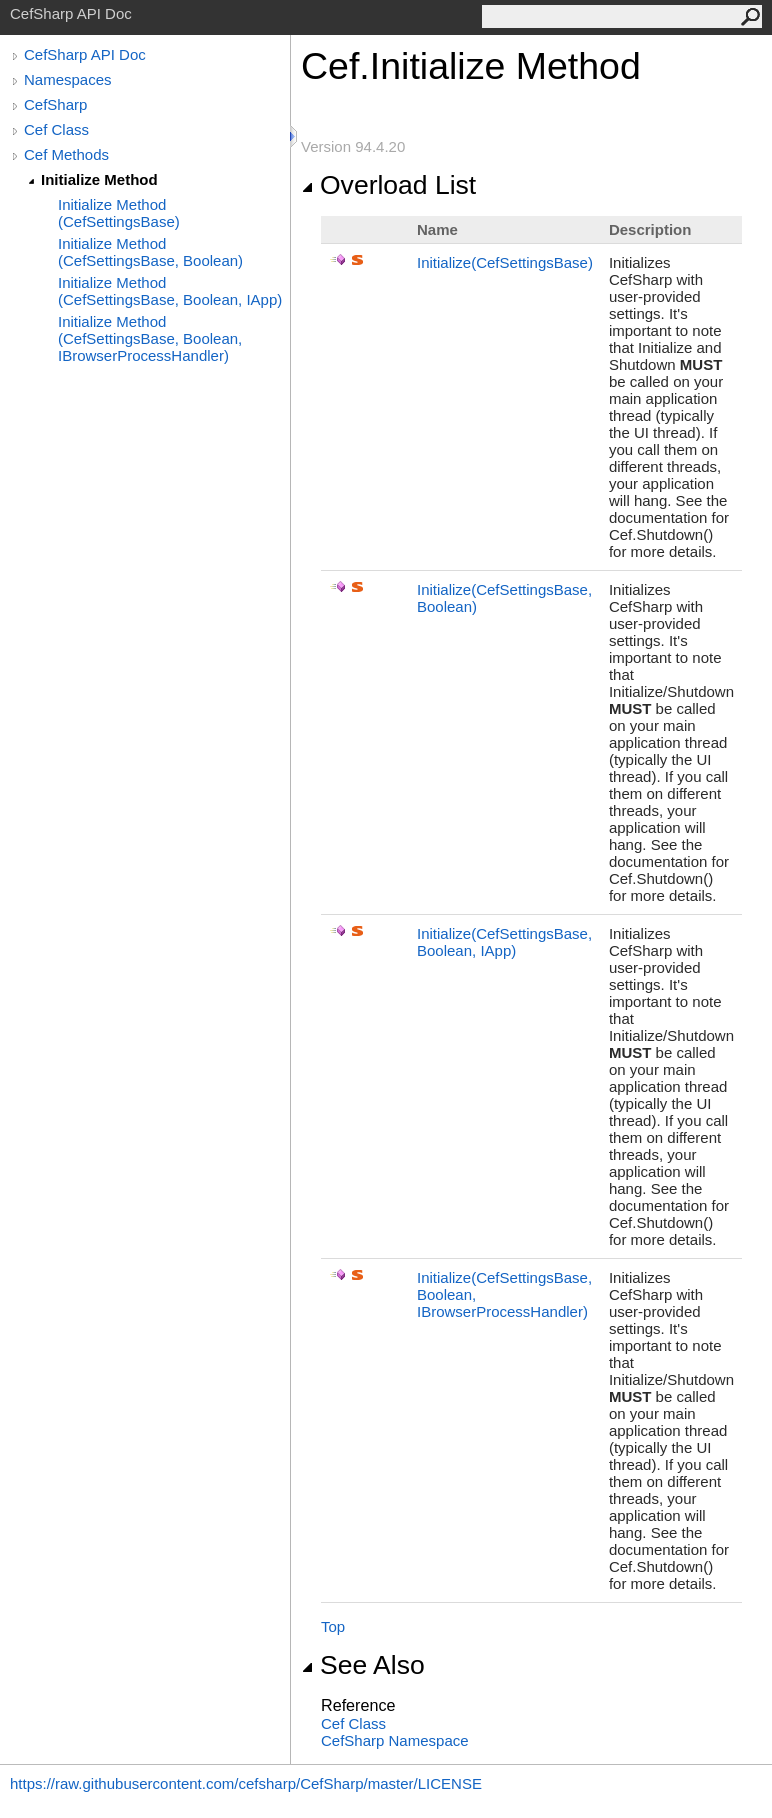 This screenshot has height=1818, width=772. I want to click on Initialize Method (CefSettingsBase, Boolean, IBrowserProcessHandler), so click(150, 338).